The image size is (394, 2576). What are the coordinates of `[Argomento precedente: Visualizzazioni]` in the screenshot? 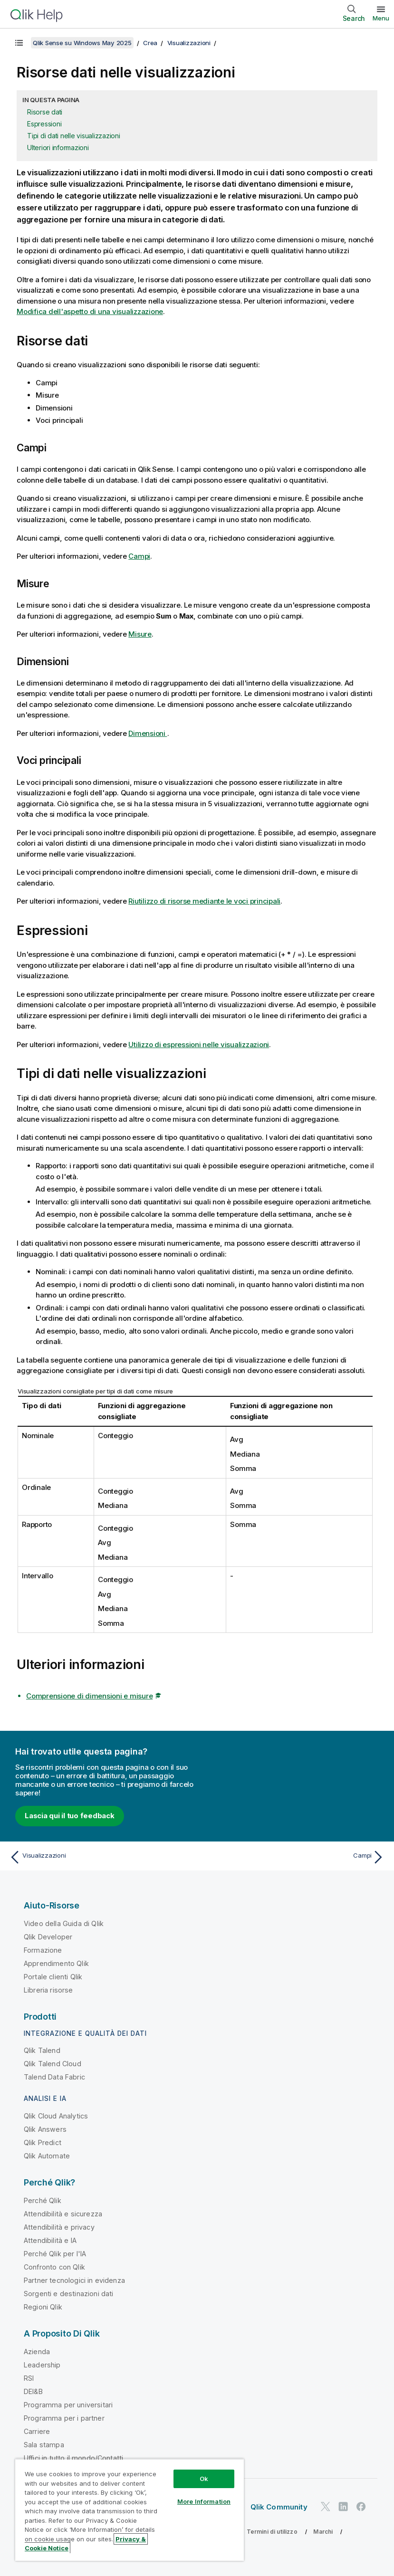 It's located at (100, 1857).